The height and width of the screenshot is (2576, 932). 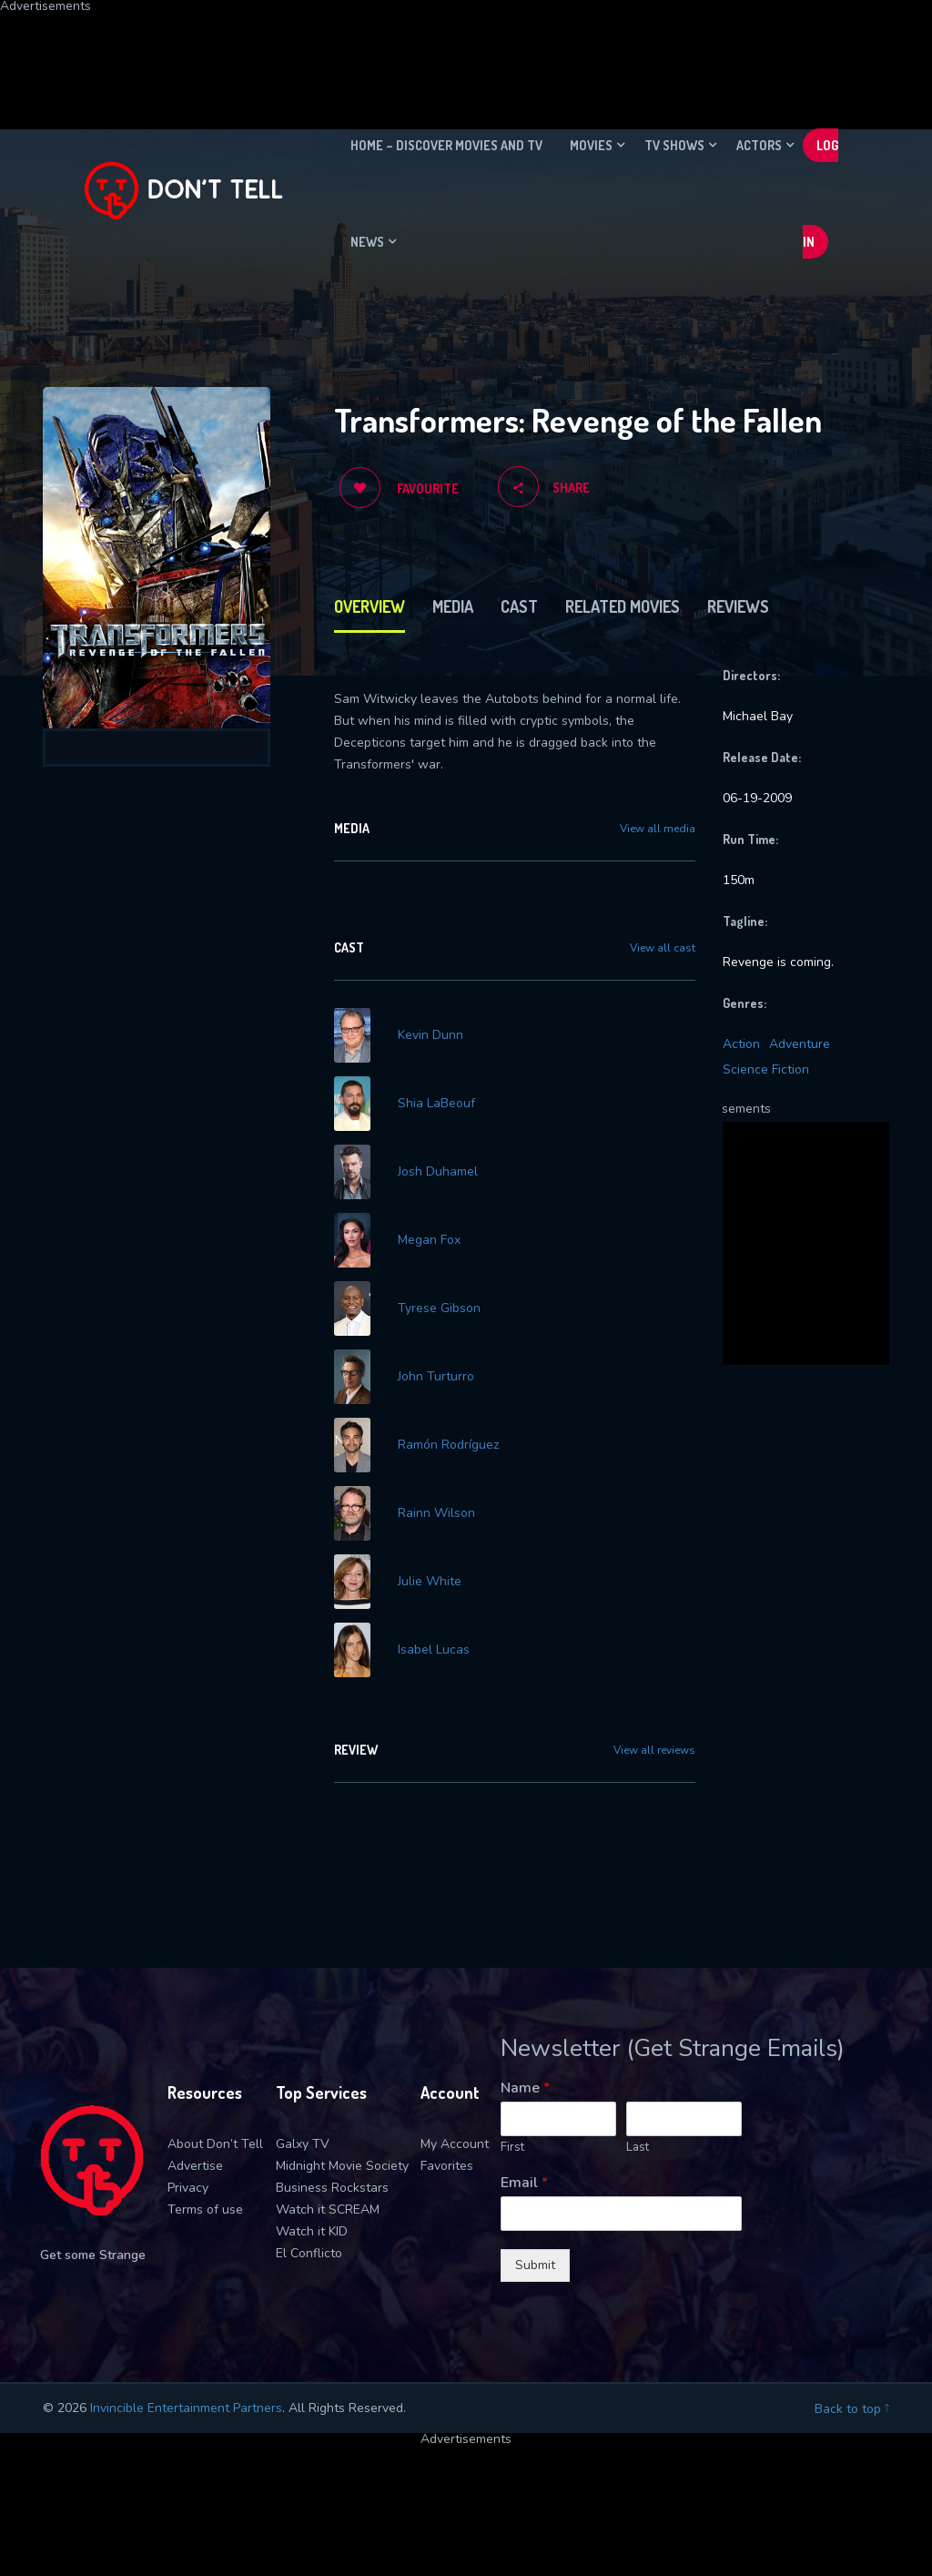 What do you see at coordinates (302, 2144) in the screenshot?
I see `Galxy TV` at bounding box center [302, 2144].